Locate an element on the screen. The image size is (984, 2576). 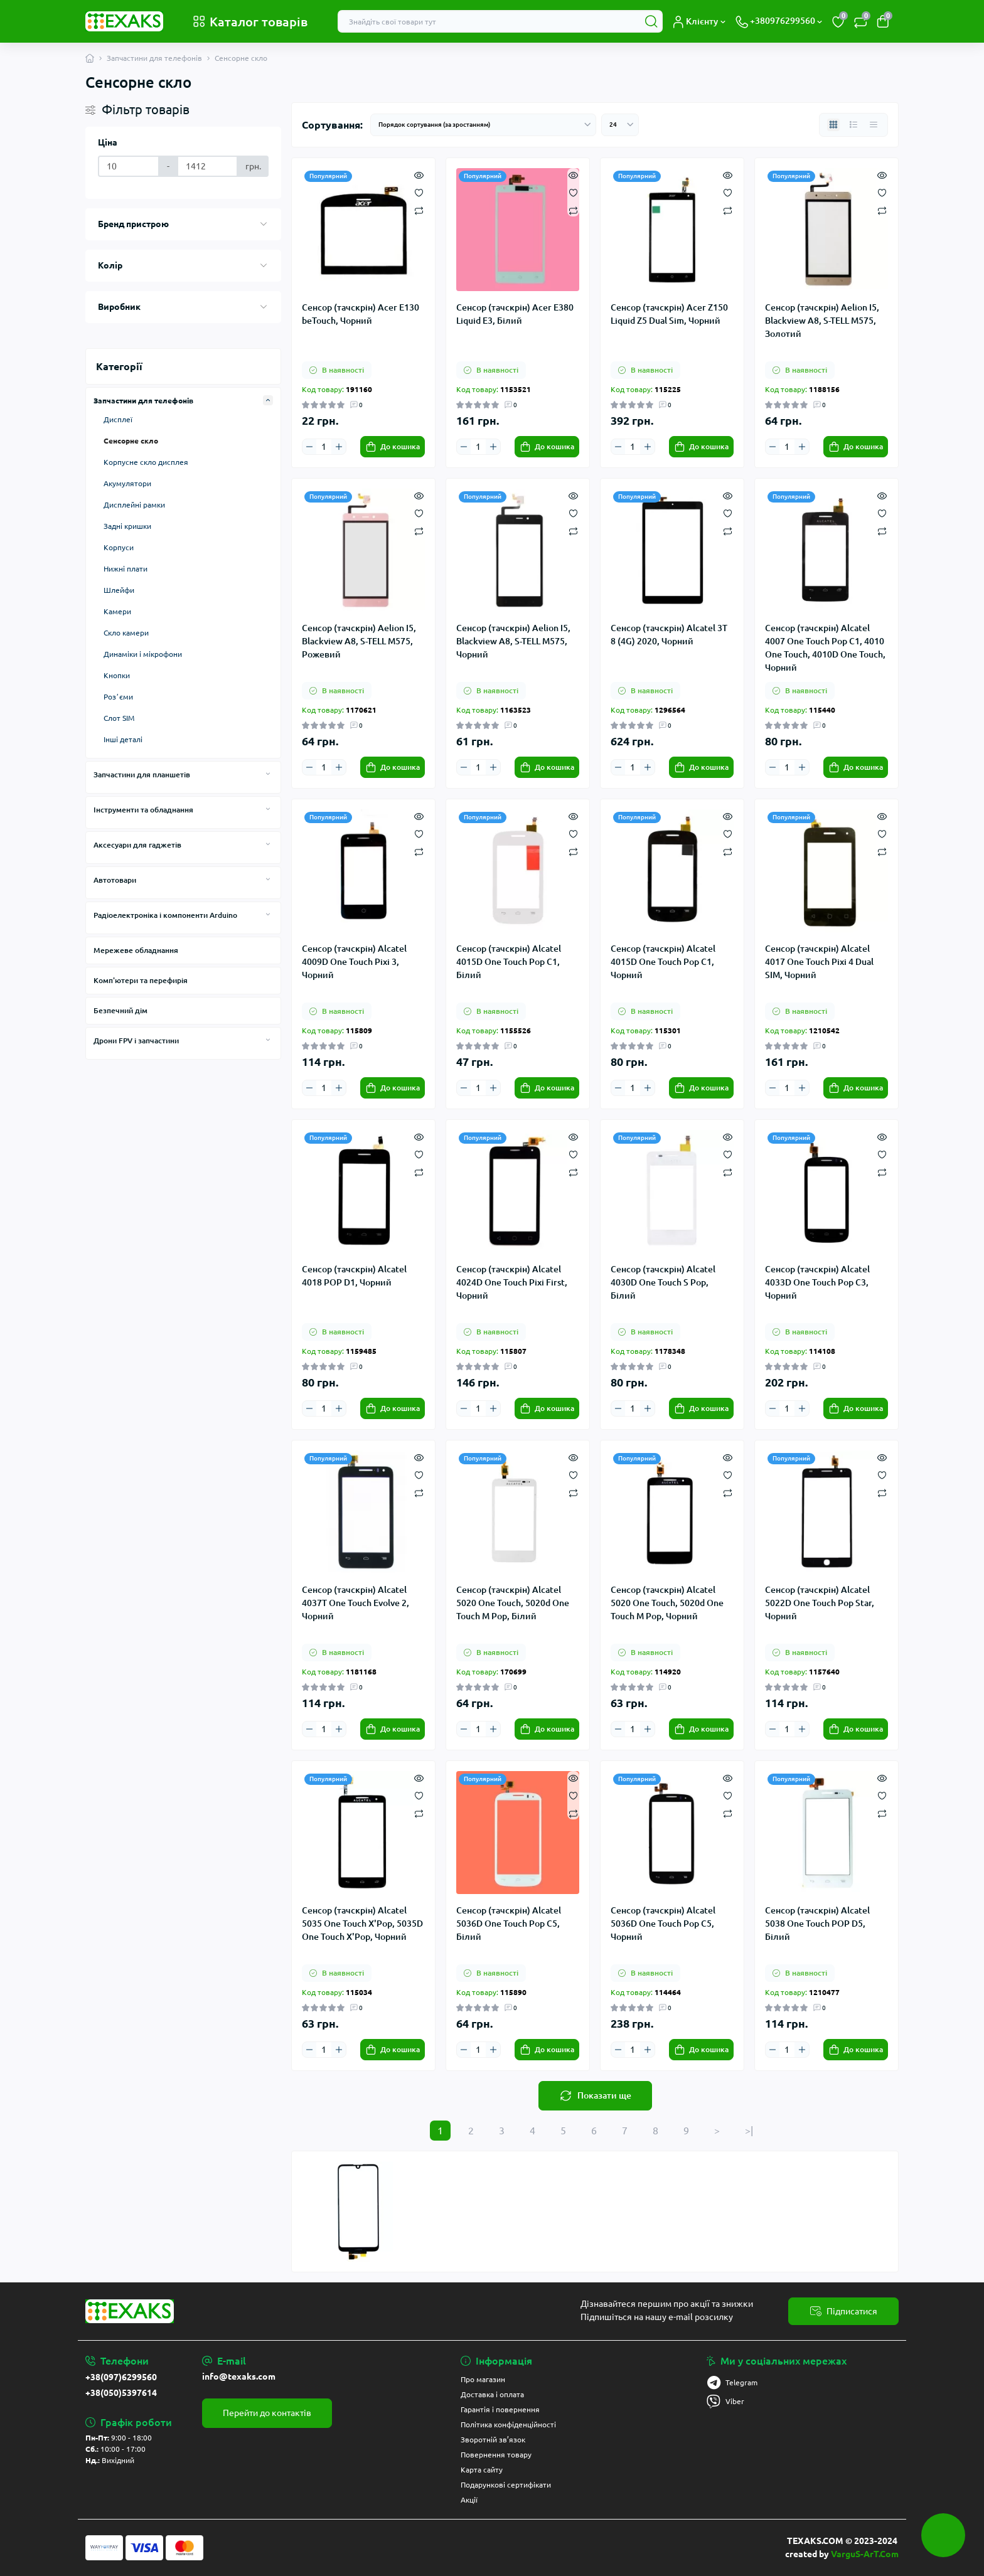
Автотовари is located at coordinates (115, 880).